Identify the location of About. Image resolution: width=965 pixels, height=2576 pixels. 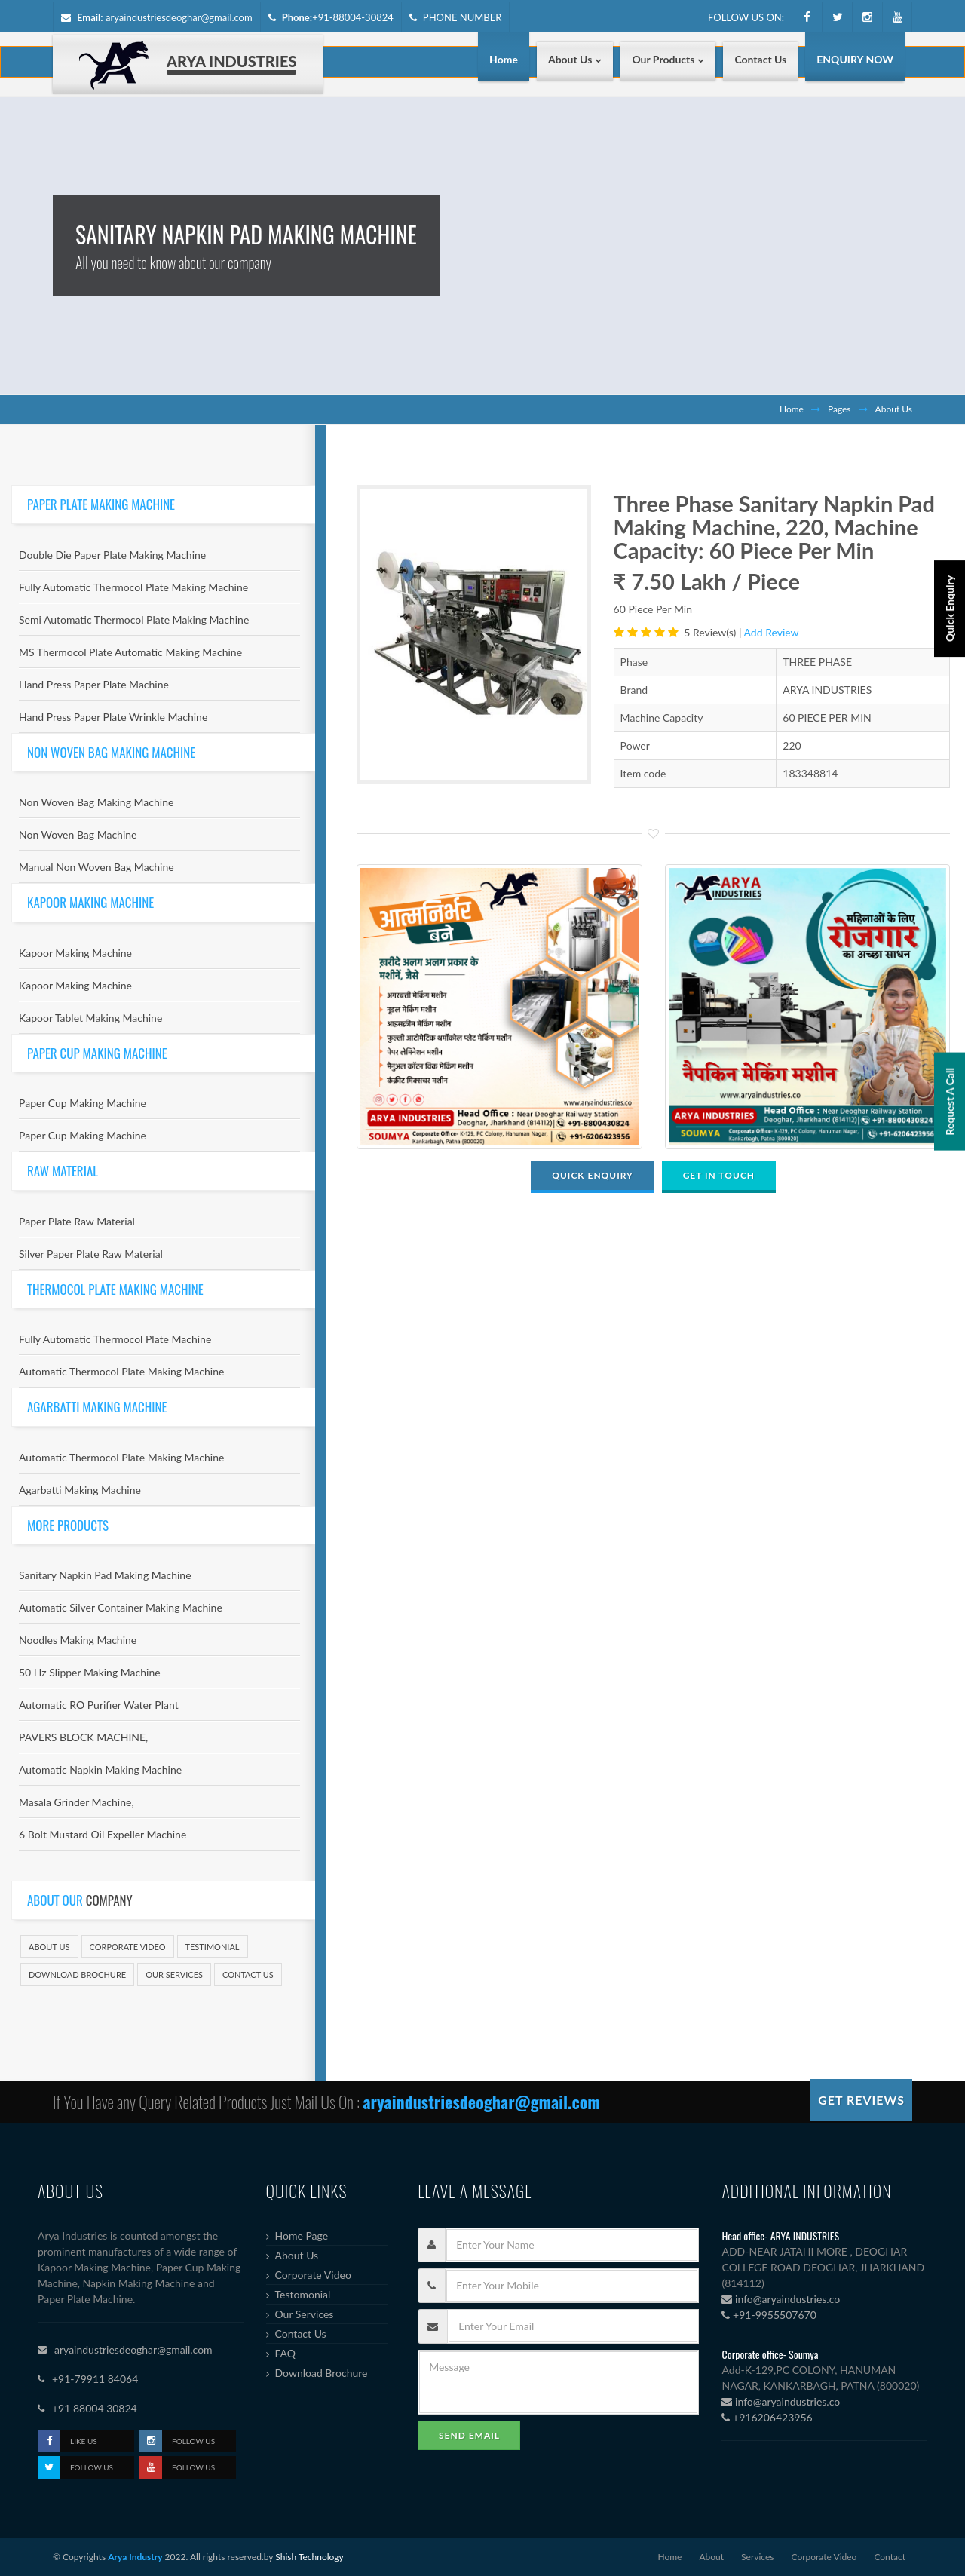
(711, 2556).